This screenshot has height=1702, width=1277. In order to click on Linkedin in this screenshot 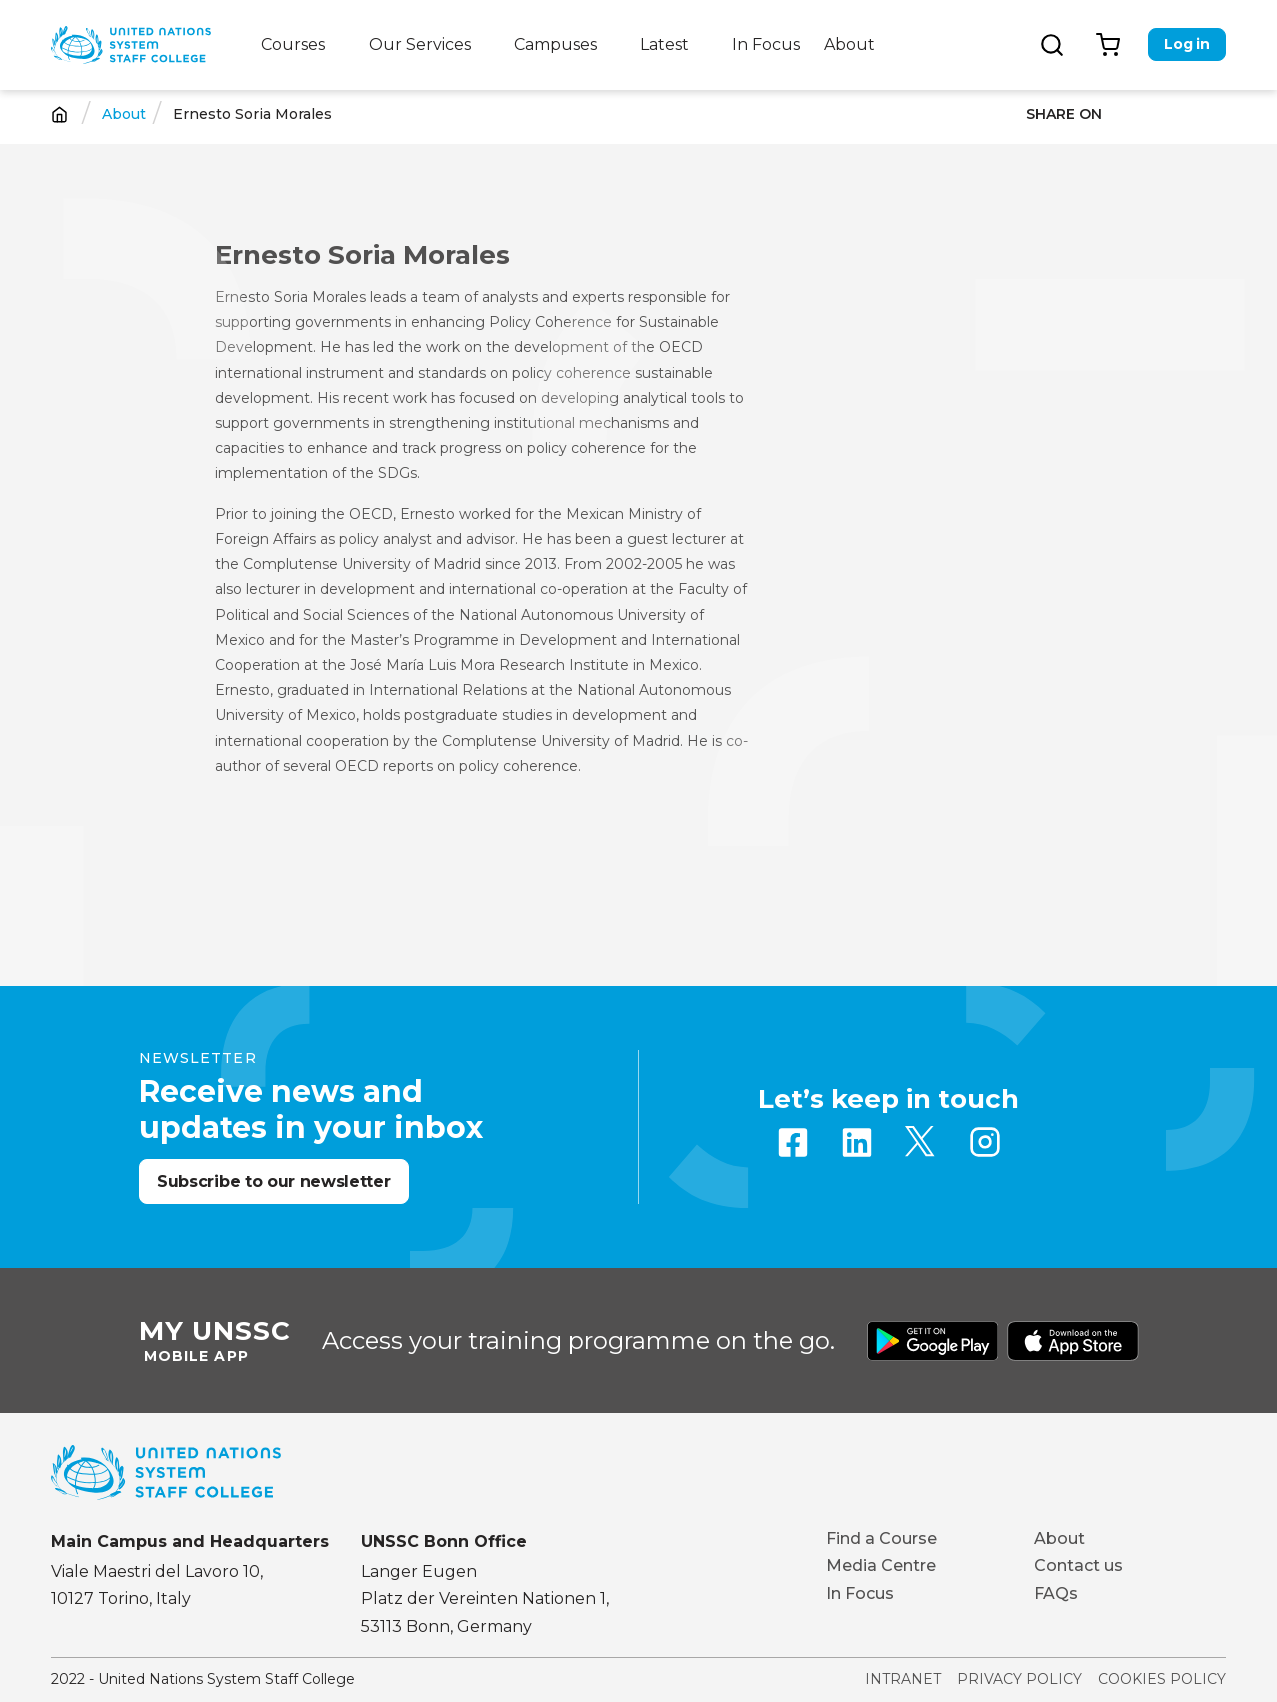, I will do `click(857, 1142)`.